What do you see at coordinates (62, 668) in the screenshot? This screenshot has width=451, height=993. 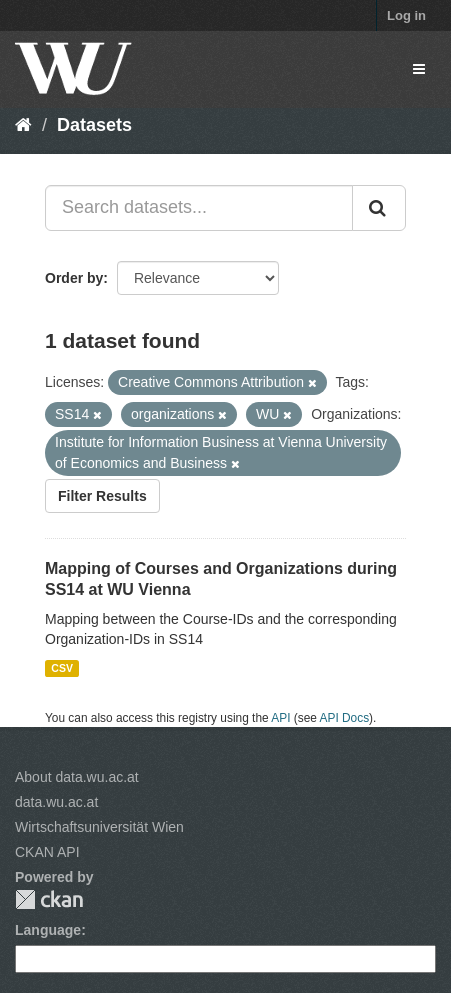 I see `CSV` at bounding box center [62, 668].